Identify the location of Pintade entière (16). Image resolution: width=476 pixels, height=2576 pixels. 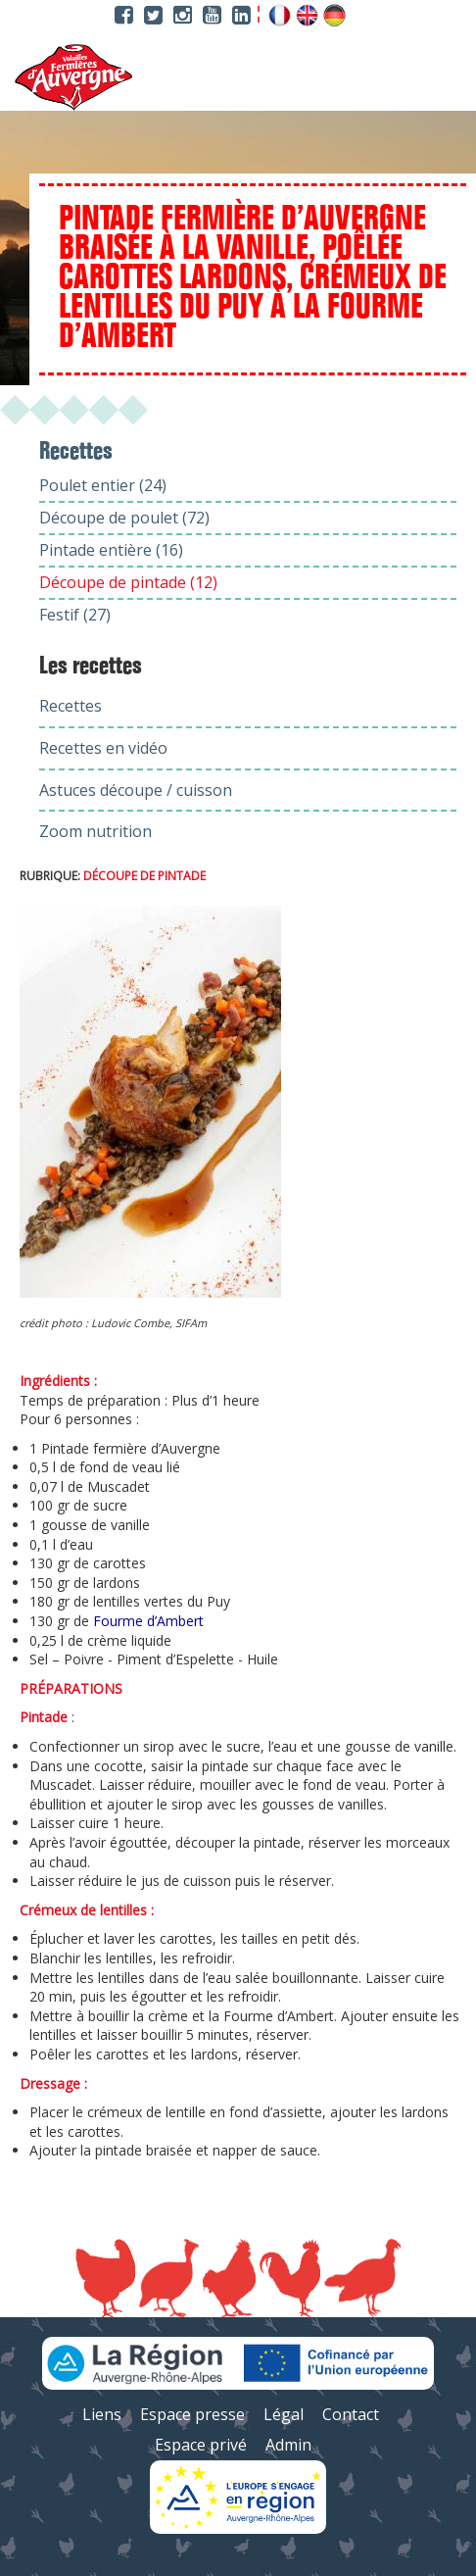
(111, 550).